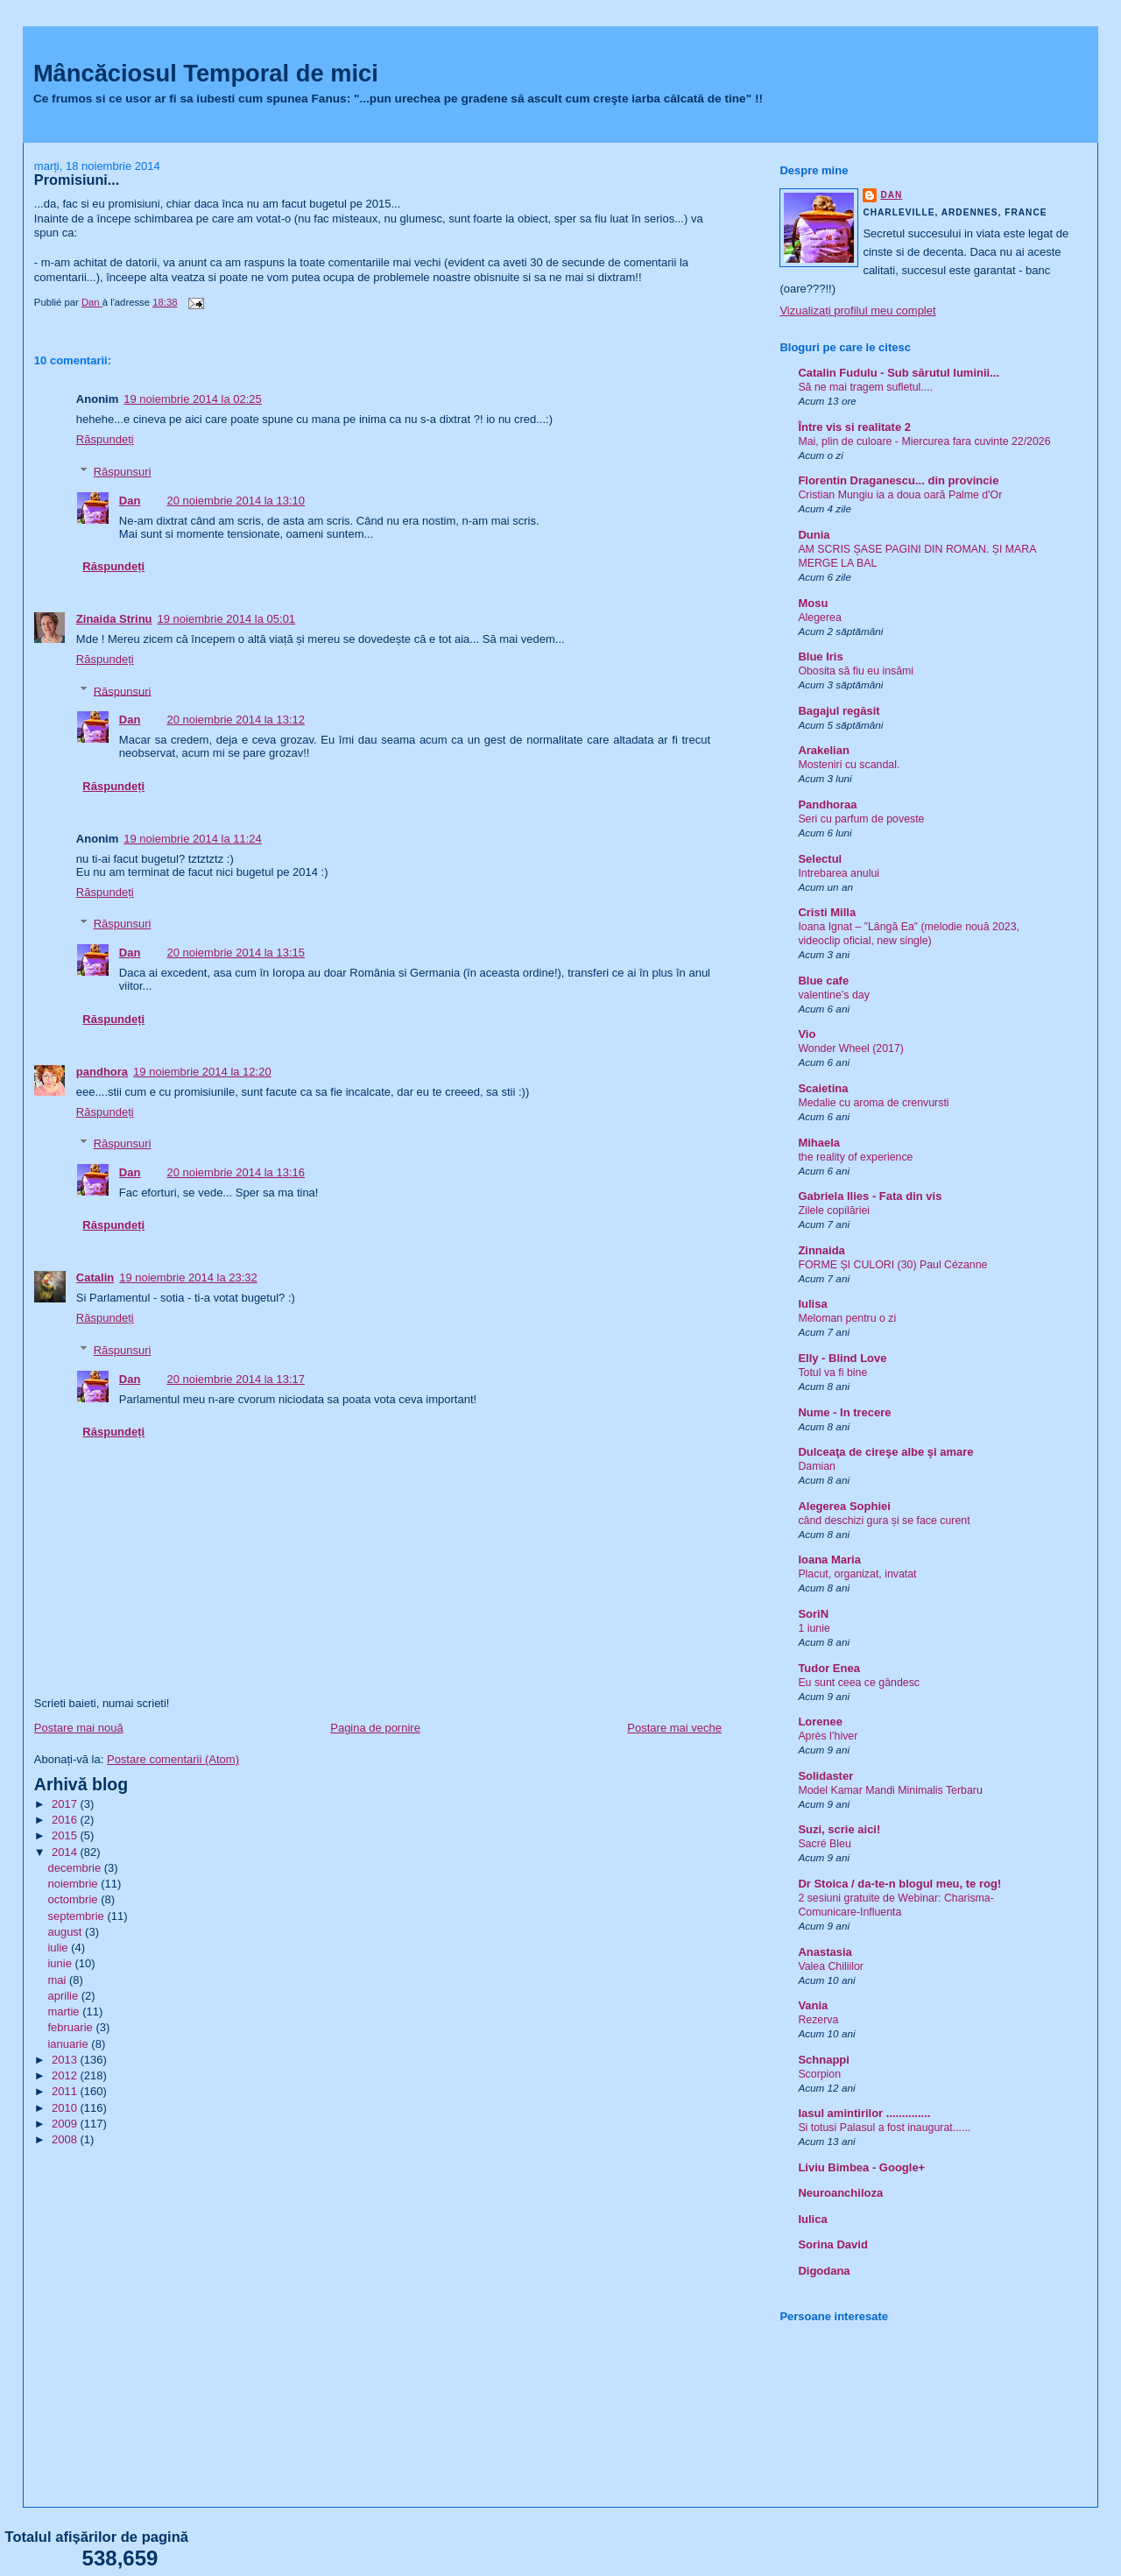 The image size is (1121, 2576). I want to click on Postare mai veche, so click(674, 1727).